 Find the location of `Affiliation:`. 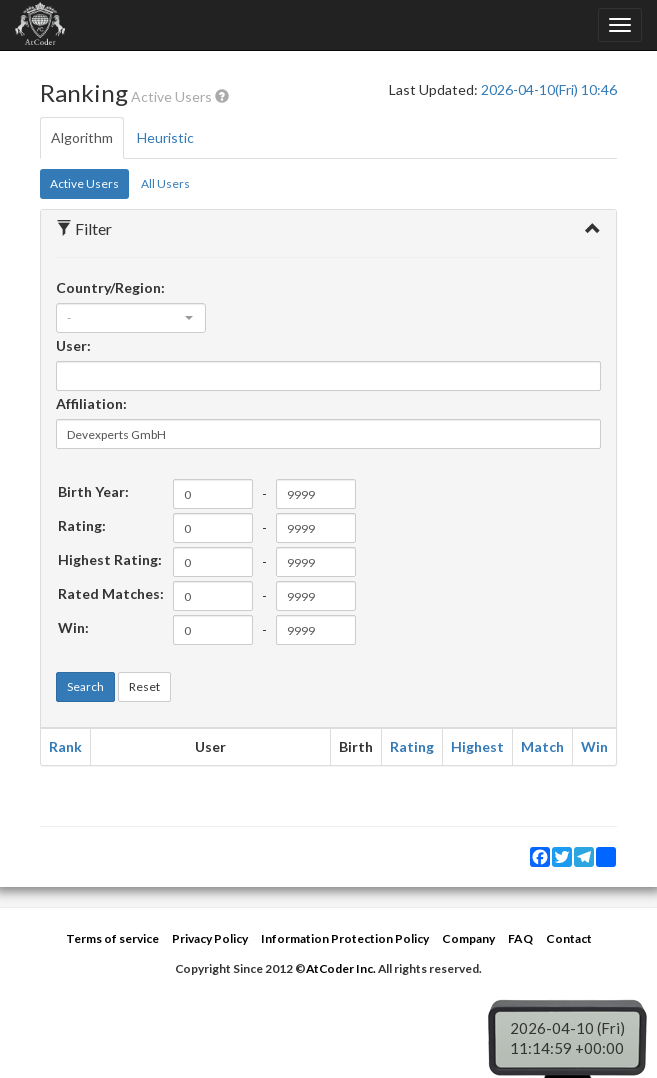

Affiliation: is located at coordinates (91, 403).